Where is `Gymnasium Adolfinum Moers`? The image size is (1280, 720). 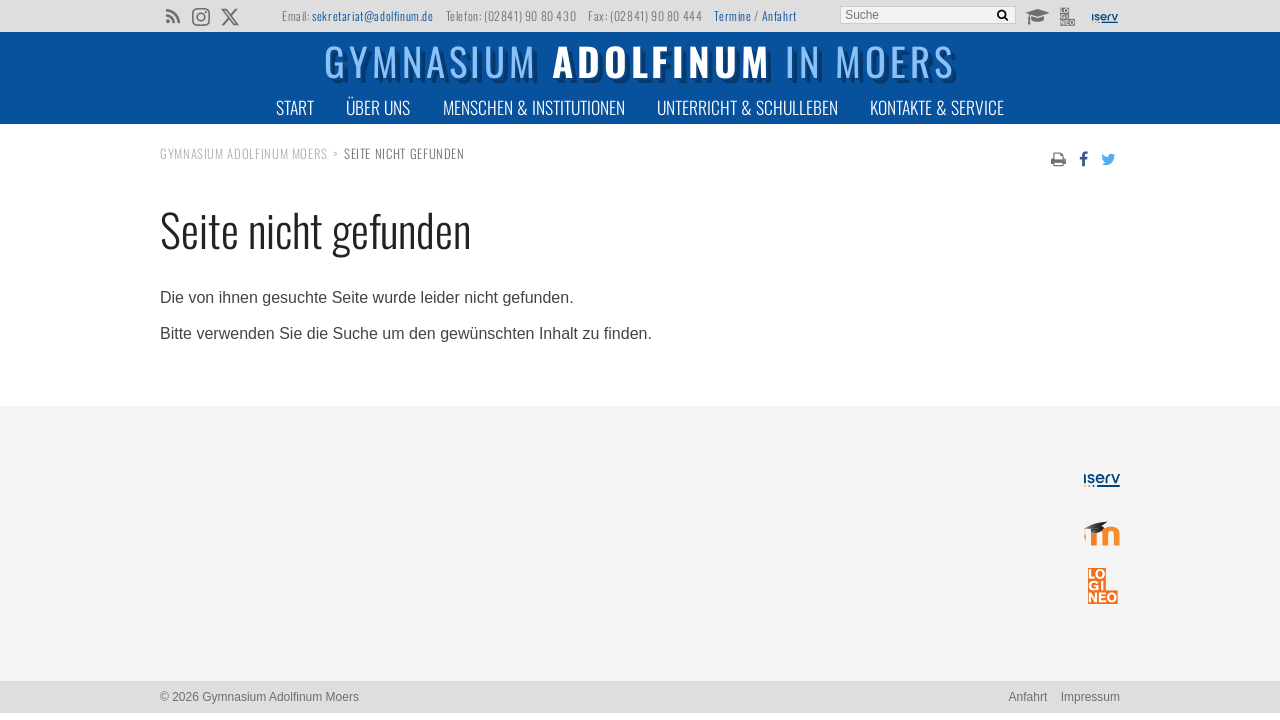 Gymnasium Adolfinum Moers is located at coordinates (244, 153).